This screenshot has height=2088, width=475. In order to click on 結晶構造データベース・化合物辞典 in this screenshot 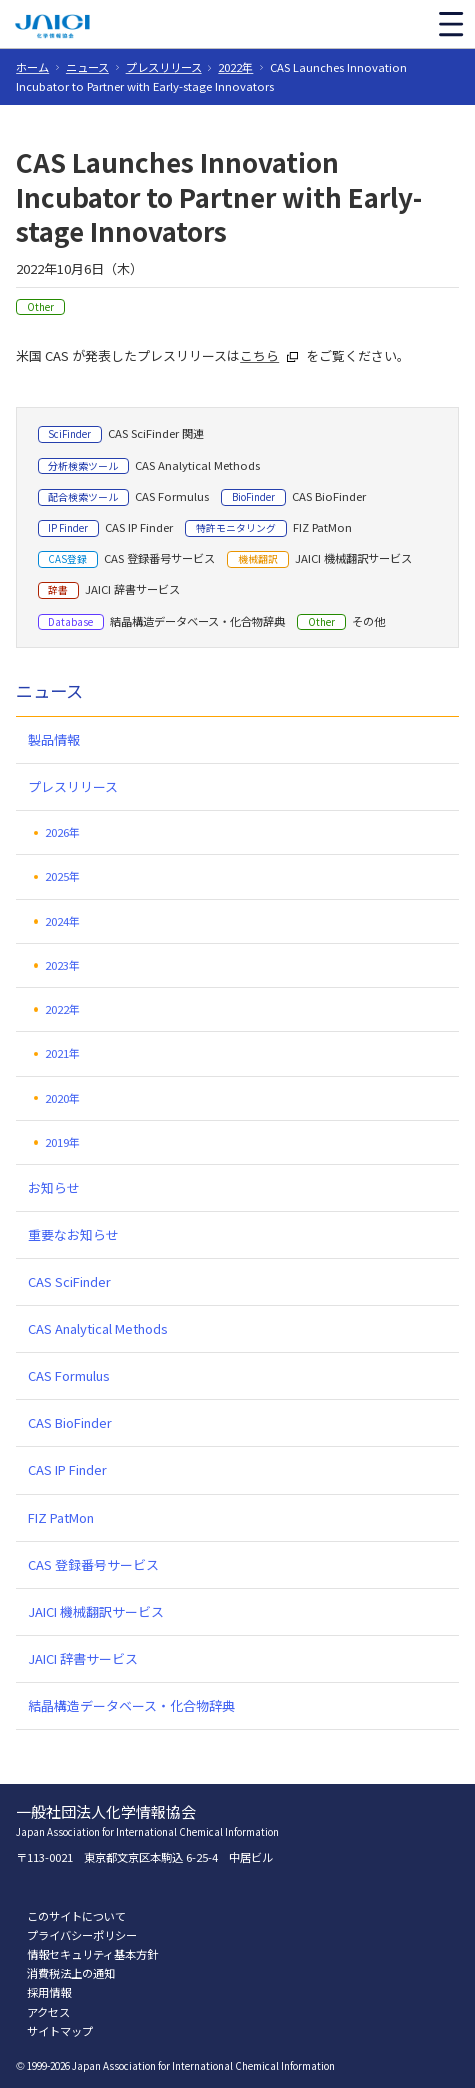, I will do `click(131, 1705)`.